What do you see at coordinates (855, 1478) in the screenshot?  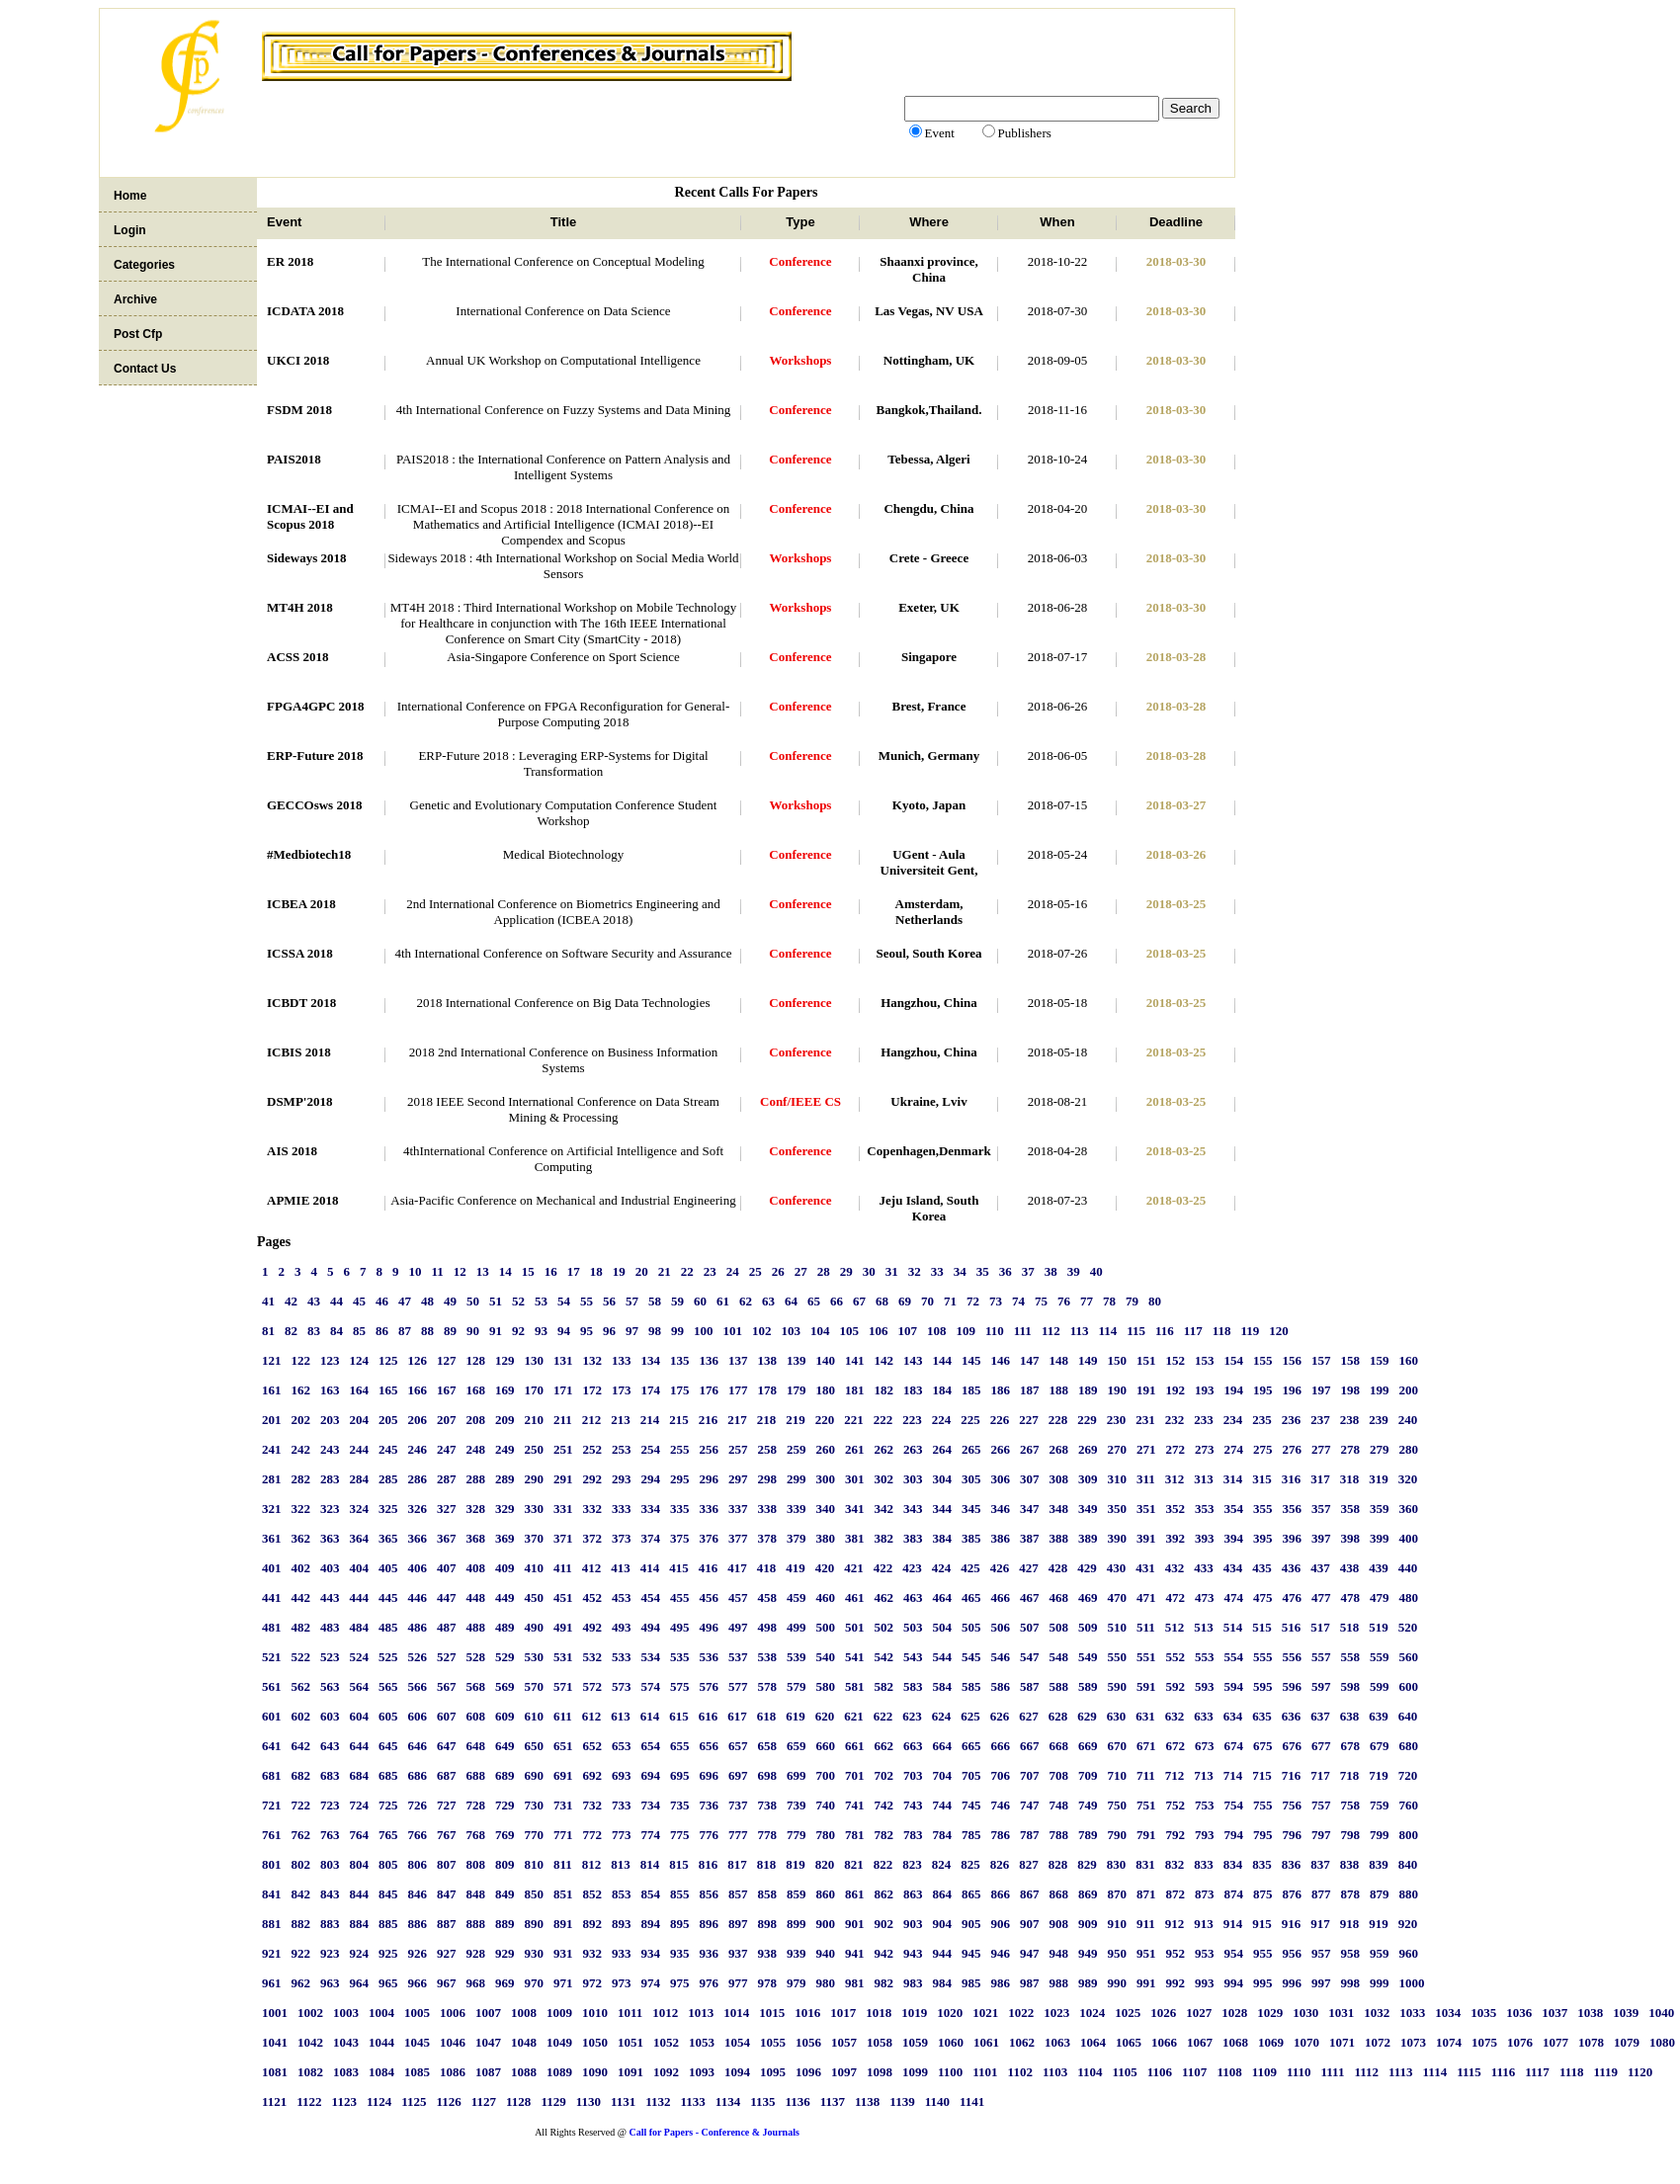 I see `301` at bounding box center [855, 1478].